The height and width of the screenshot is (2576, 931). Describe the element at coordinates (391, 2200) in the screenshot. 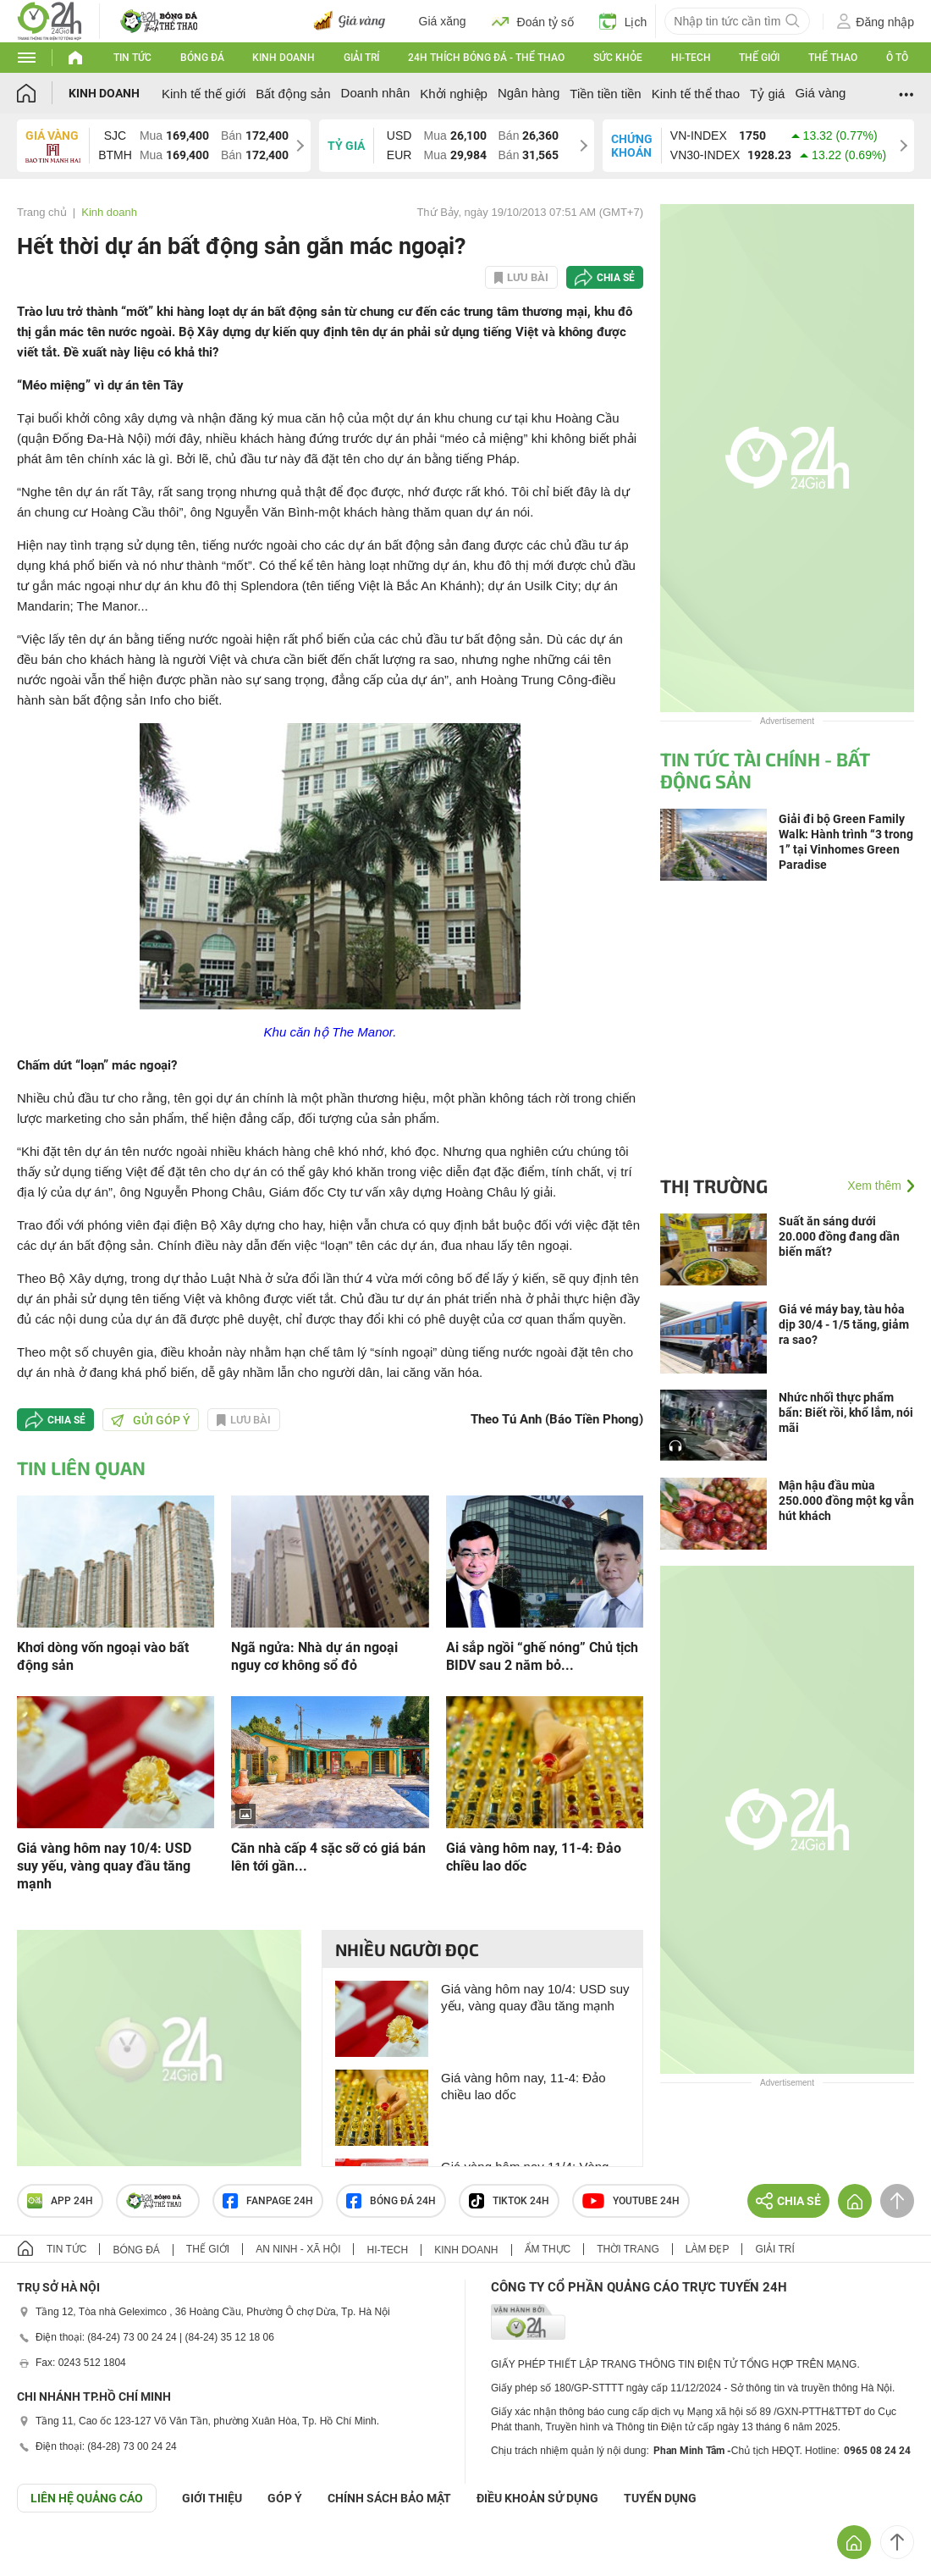

I see `Bóng đá 24h` at that location.